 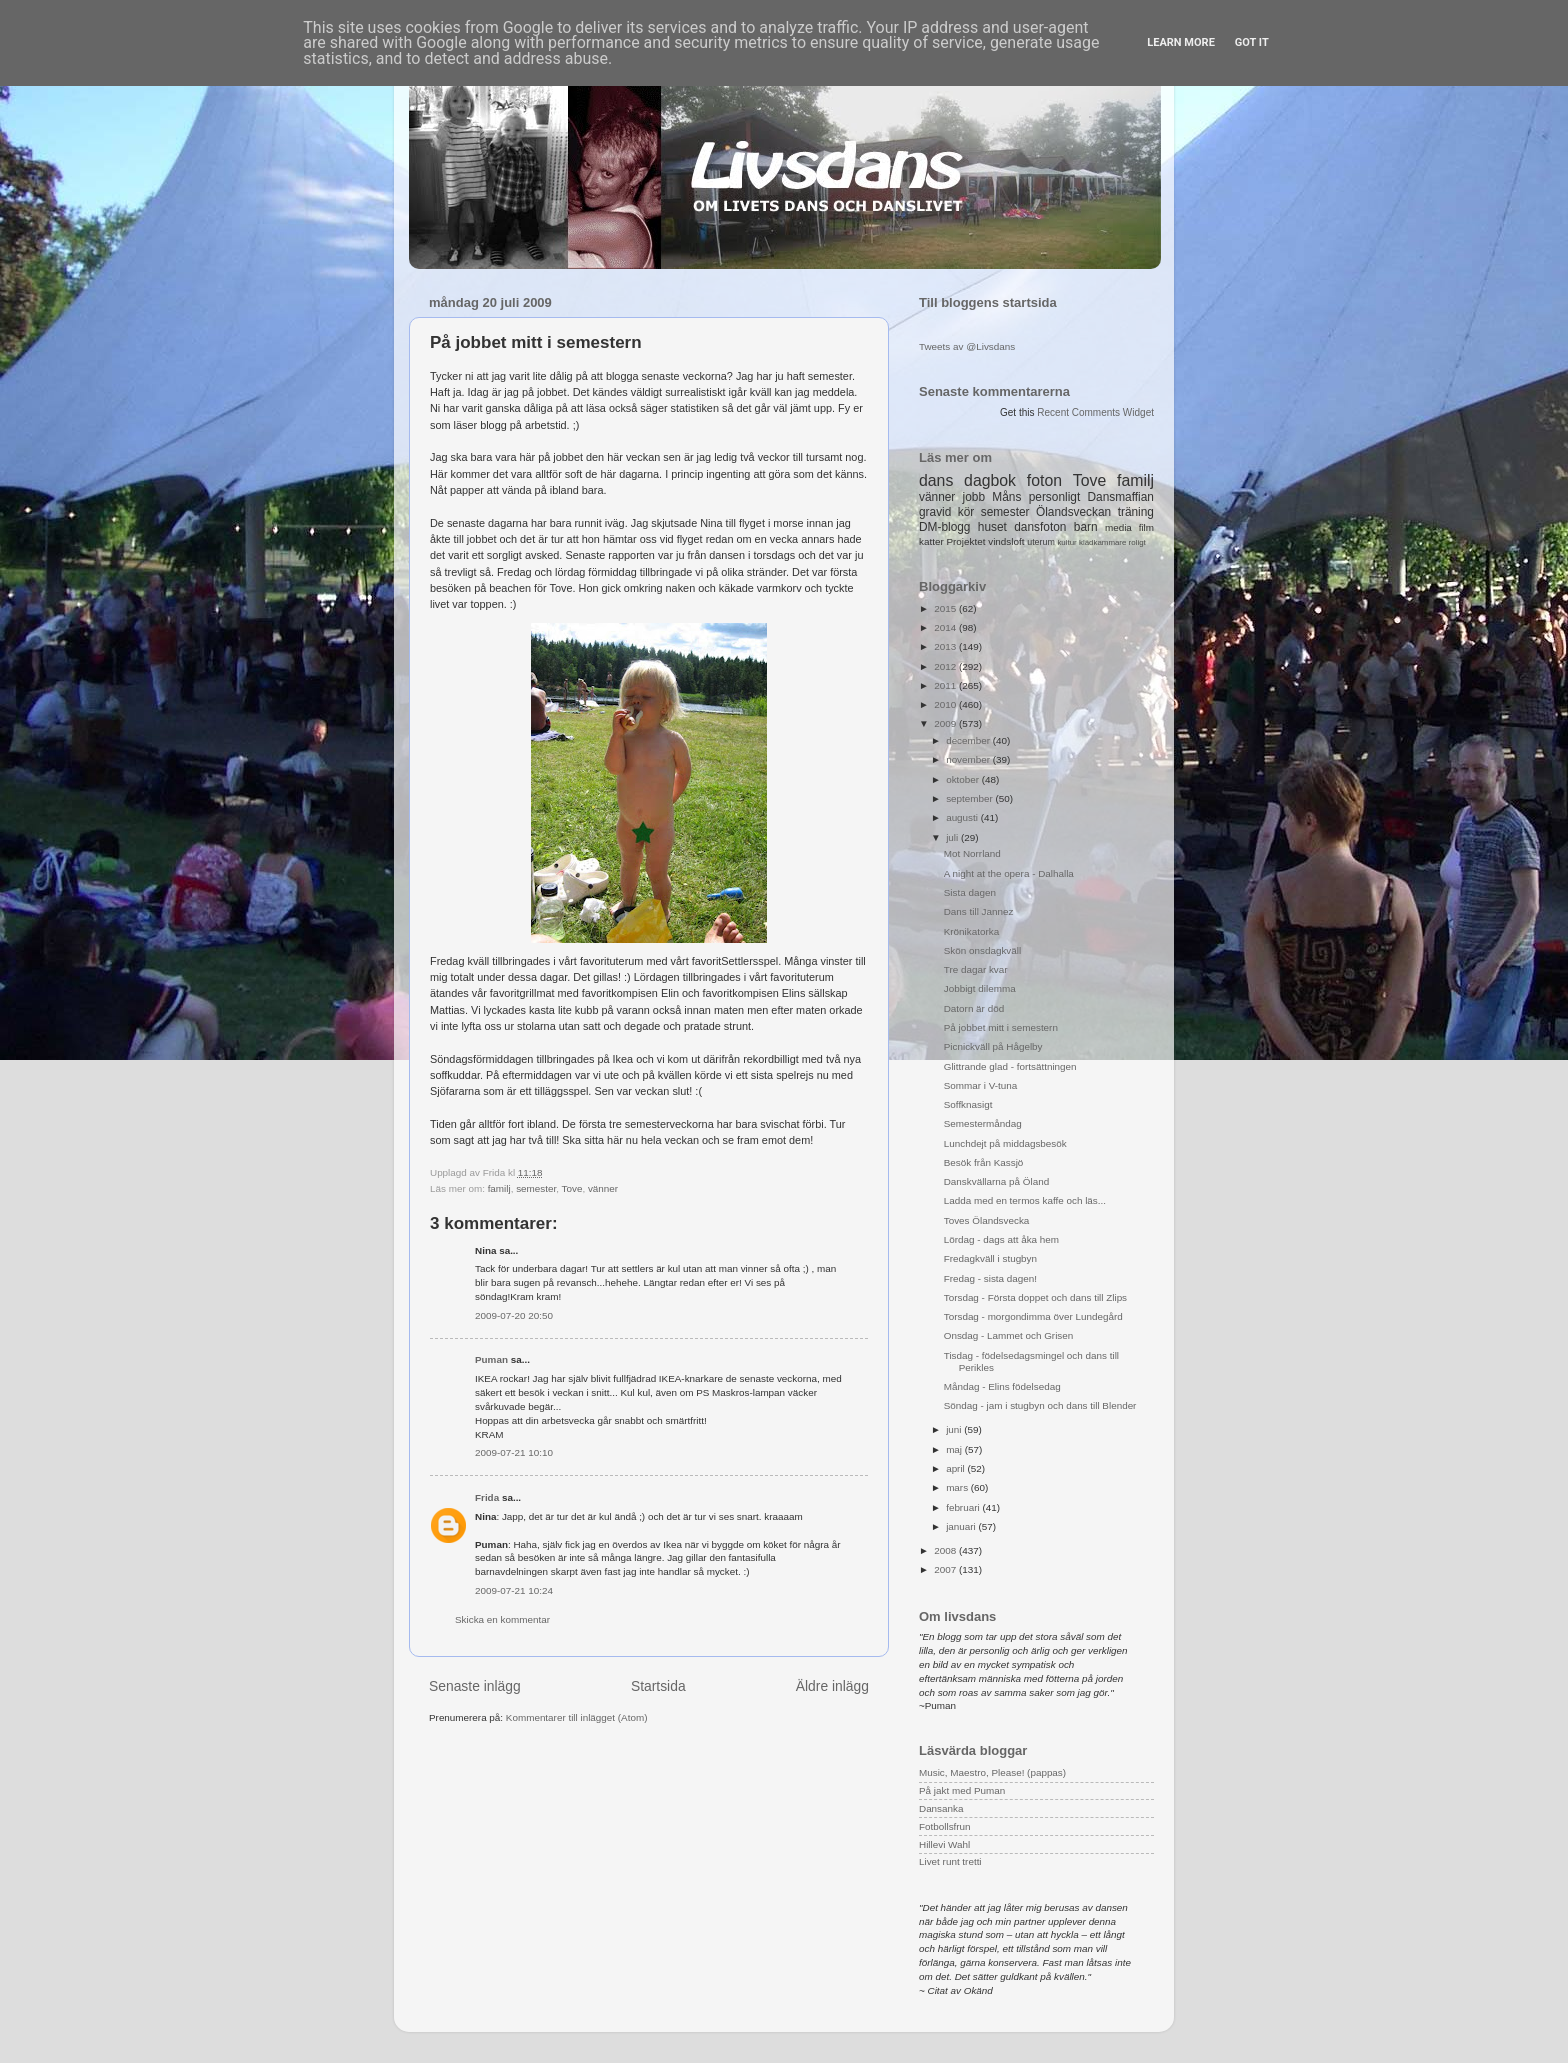 I want to click on Picnickväll på Hågelby, so click(x=993, y=1046).